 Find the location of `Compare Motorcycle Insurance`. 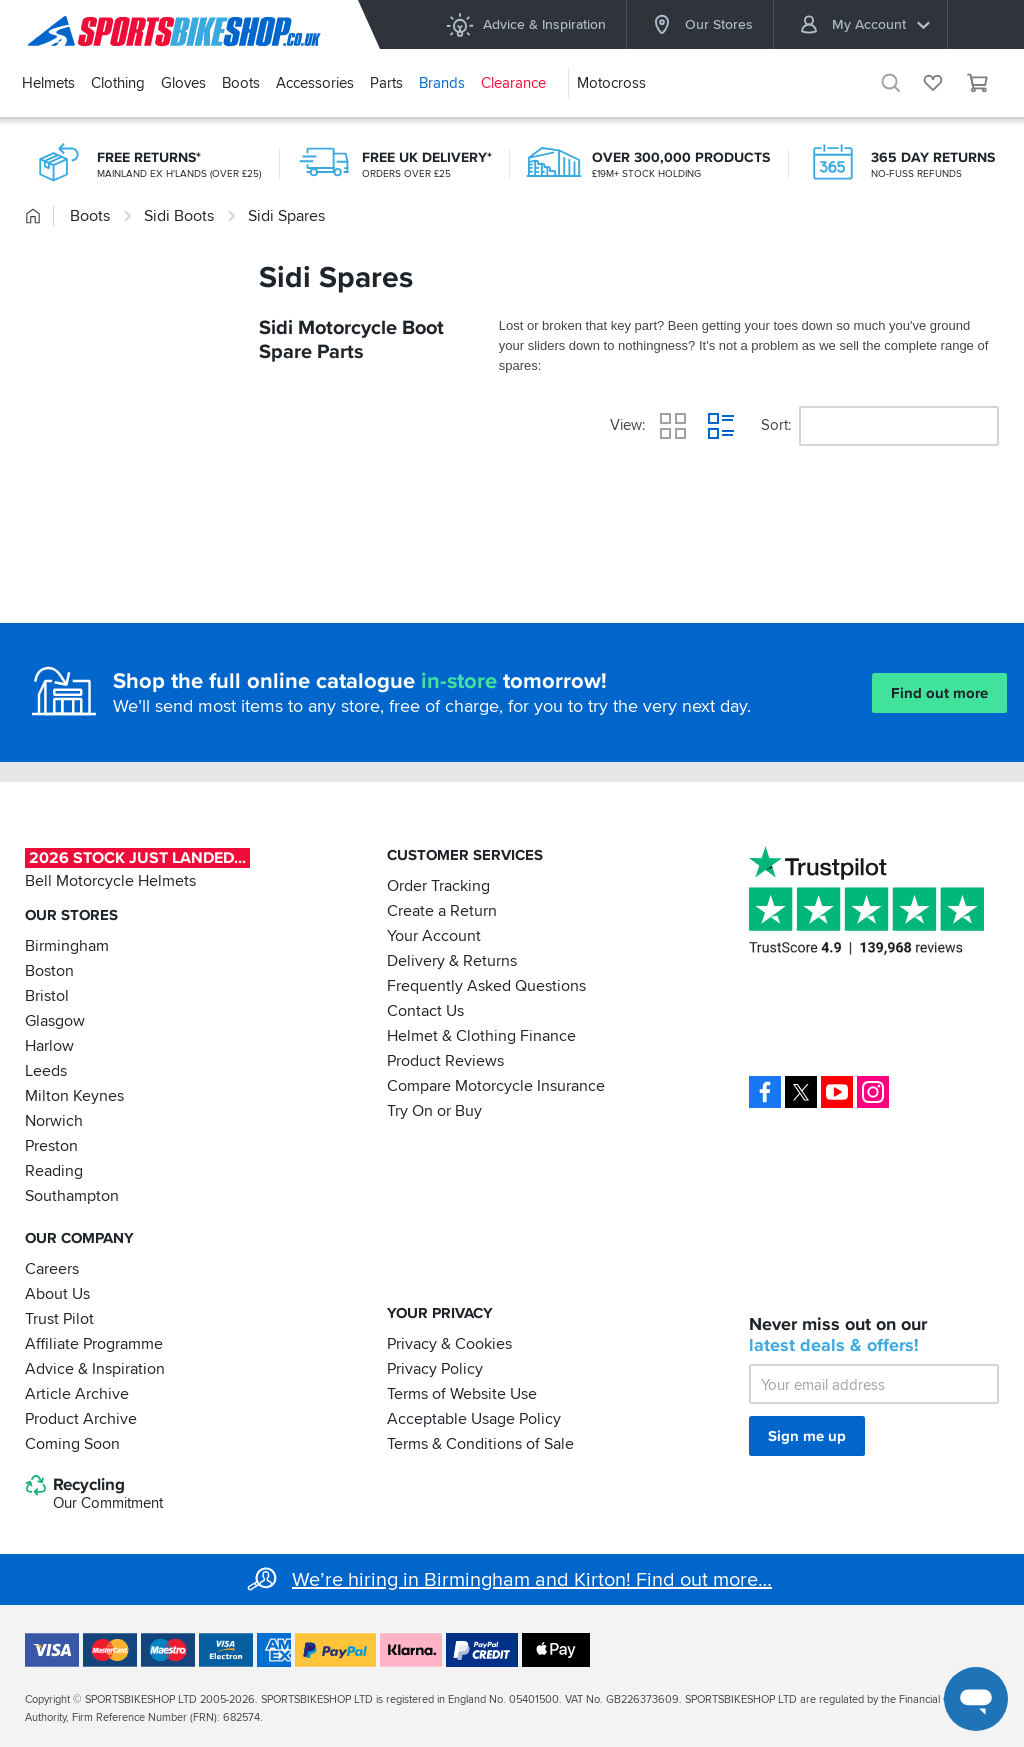

Compare Motorcycle Insurance is located at coordinates (496, 1086).